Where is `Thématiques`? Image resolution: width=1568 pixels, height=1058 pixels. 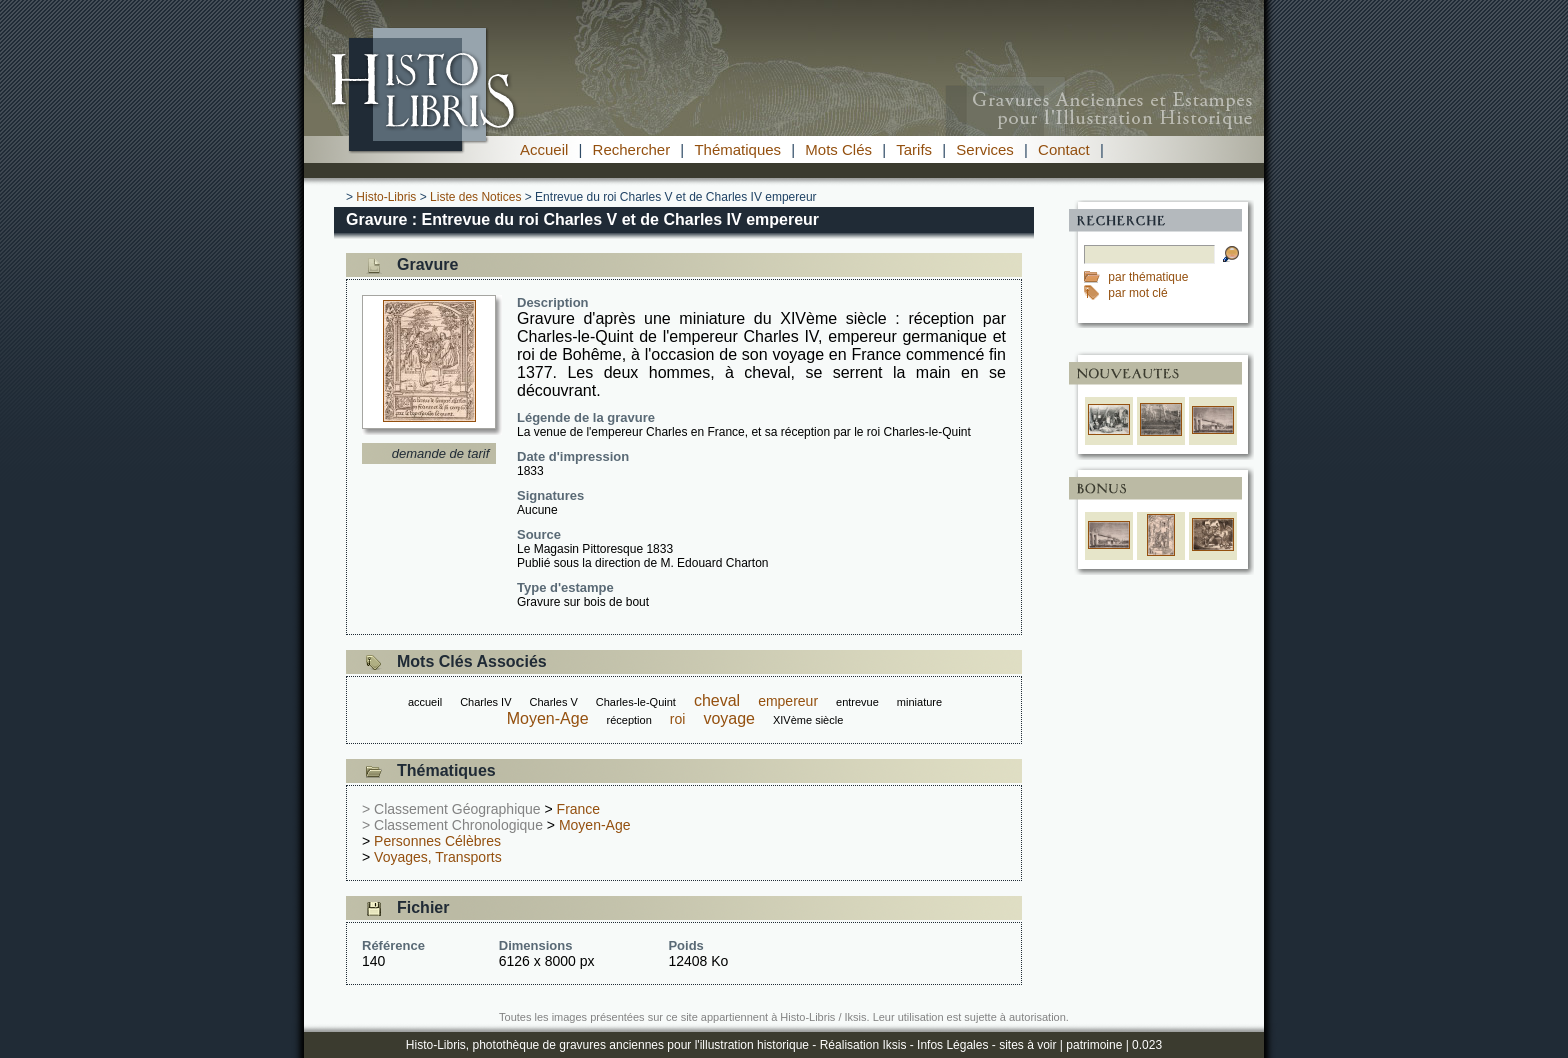
Thématiques is located at coordinates (737, 149).